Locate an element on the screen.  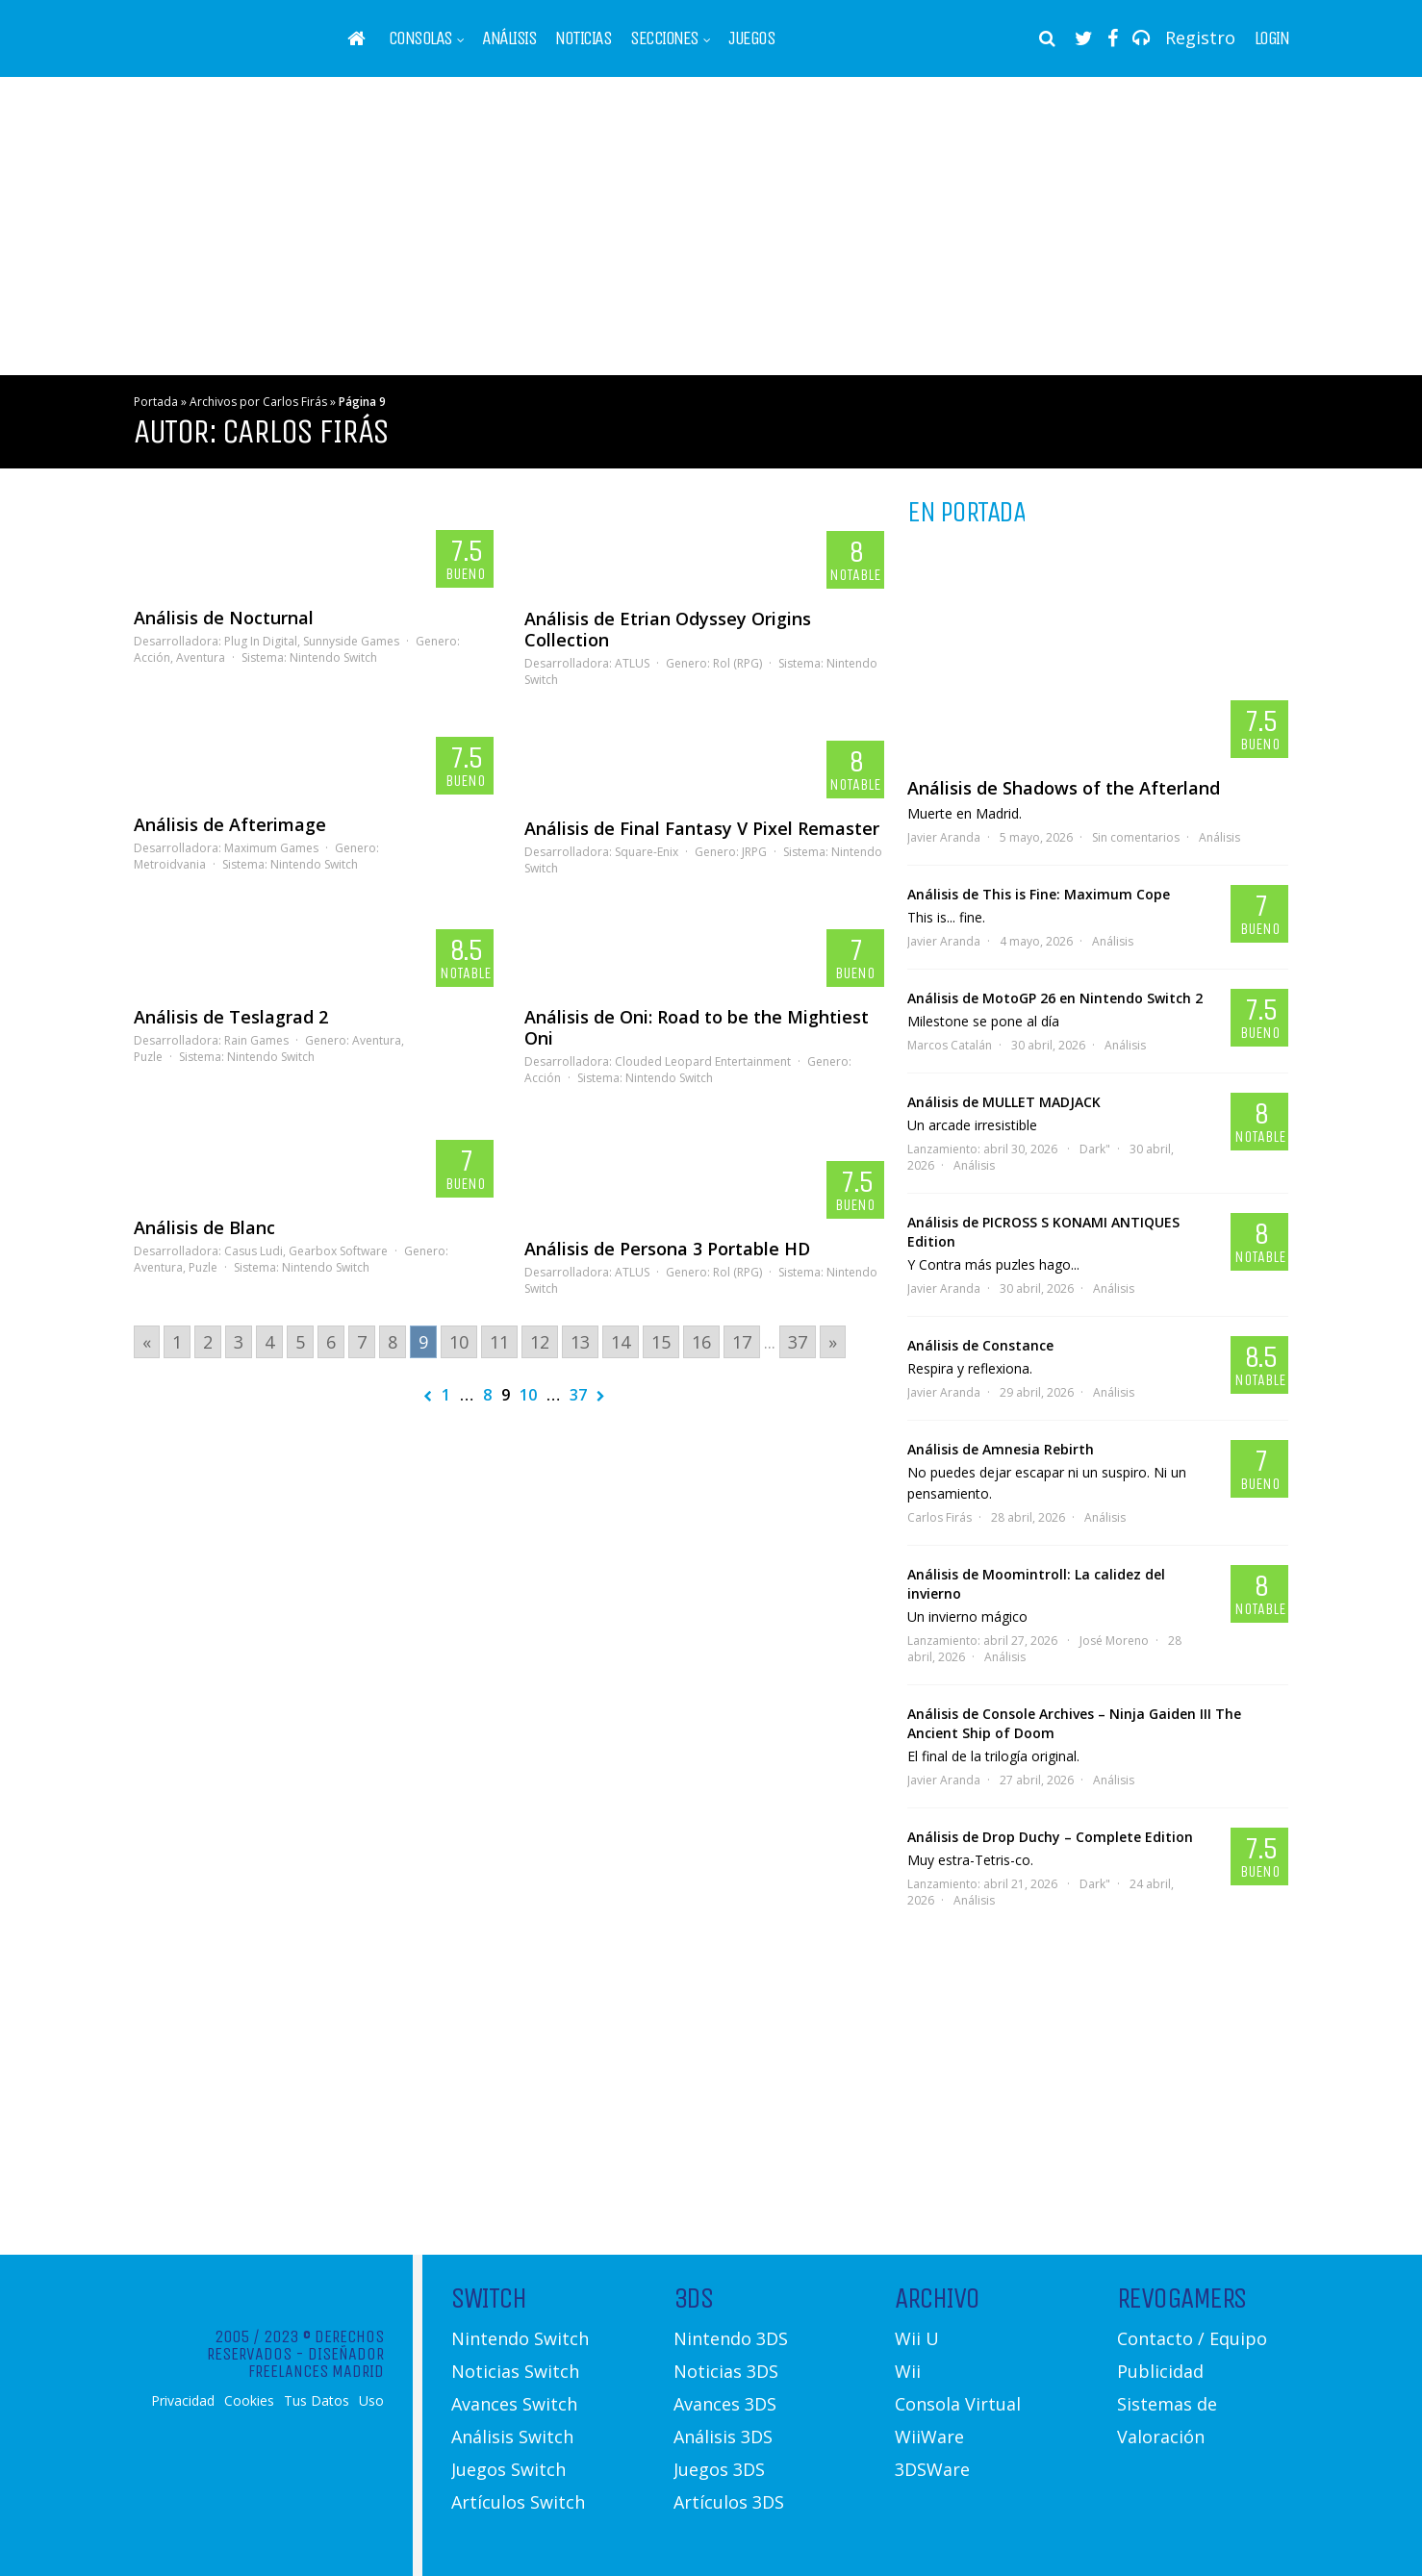
Marcos Catalán is located at coordinates (949, 1045).